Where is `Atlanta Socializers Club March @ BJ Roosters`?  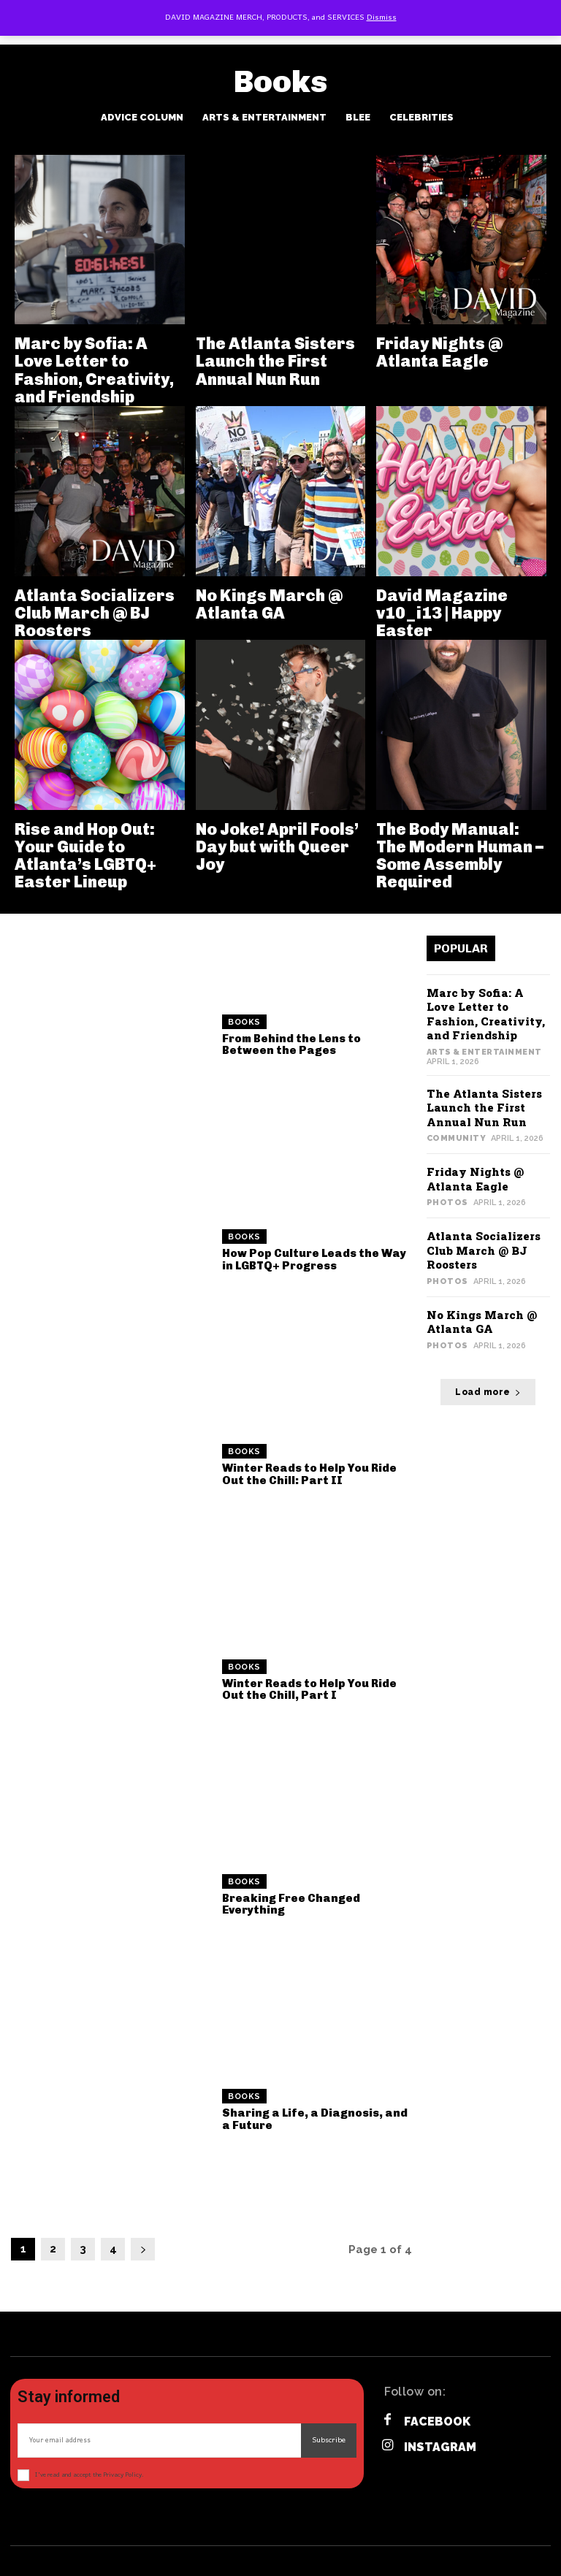 Atlanta Socializers Club March @ BJ Roosters is located at coordinates (95, 613).